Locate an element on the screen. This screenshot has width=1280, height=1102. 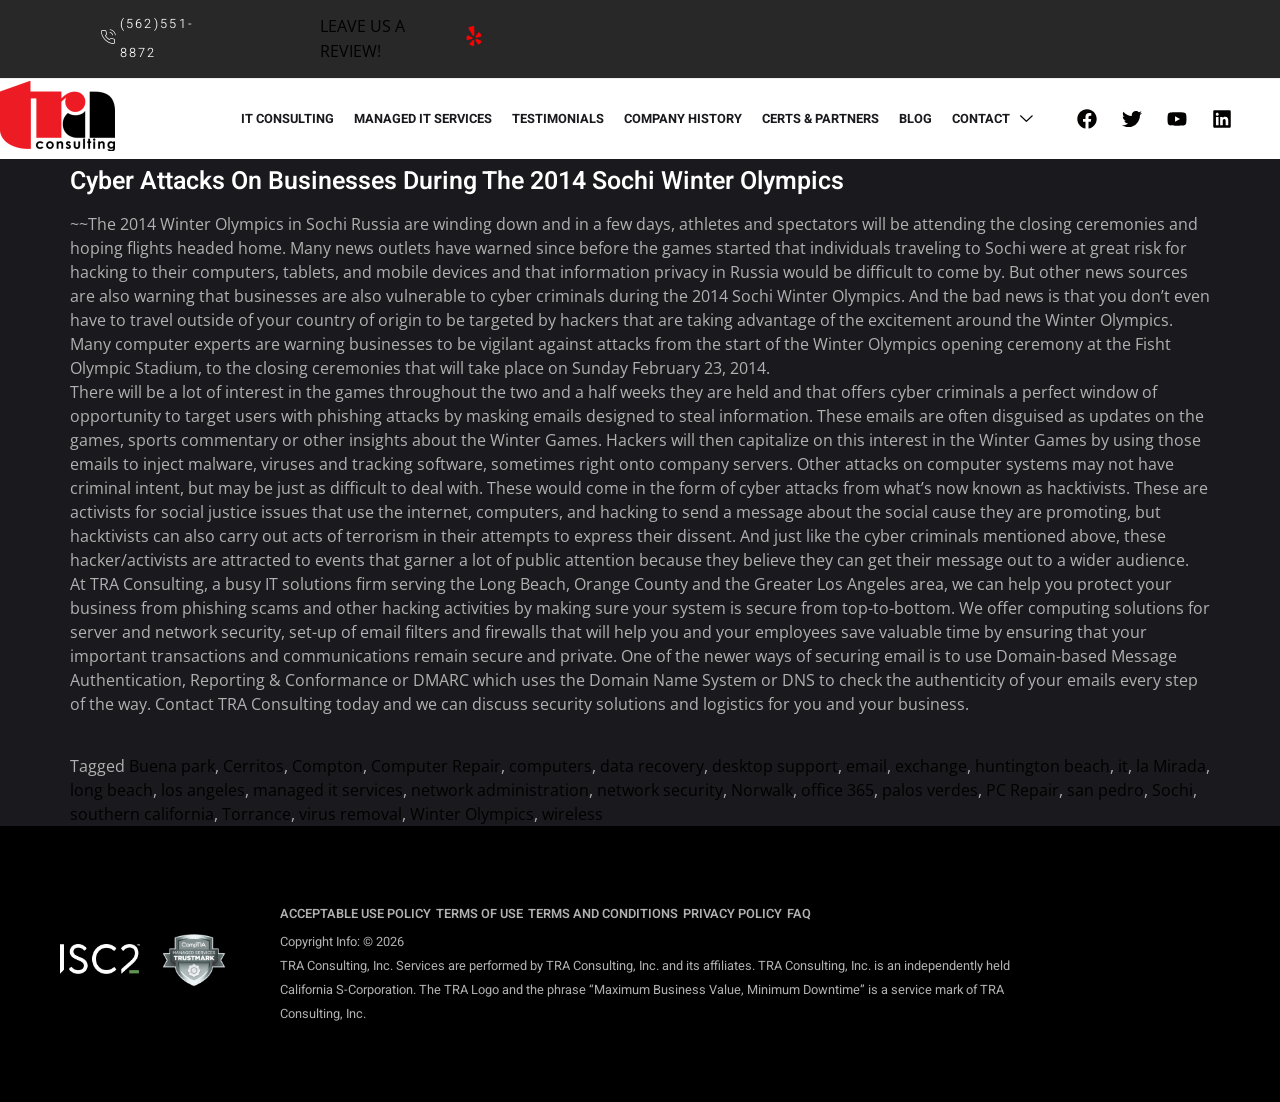
network administration is located at coordinates (500, 790).